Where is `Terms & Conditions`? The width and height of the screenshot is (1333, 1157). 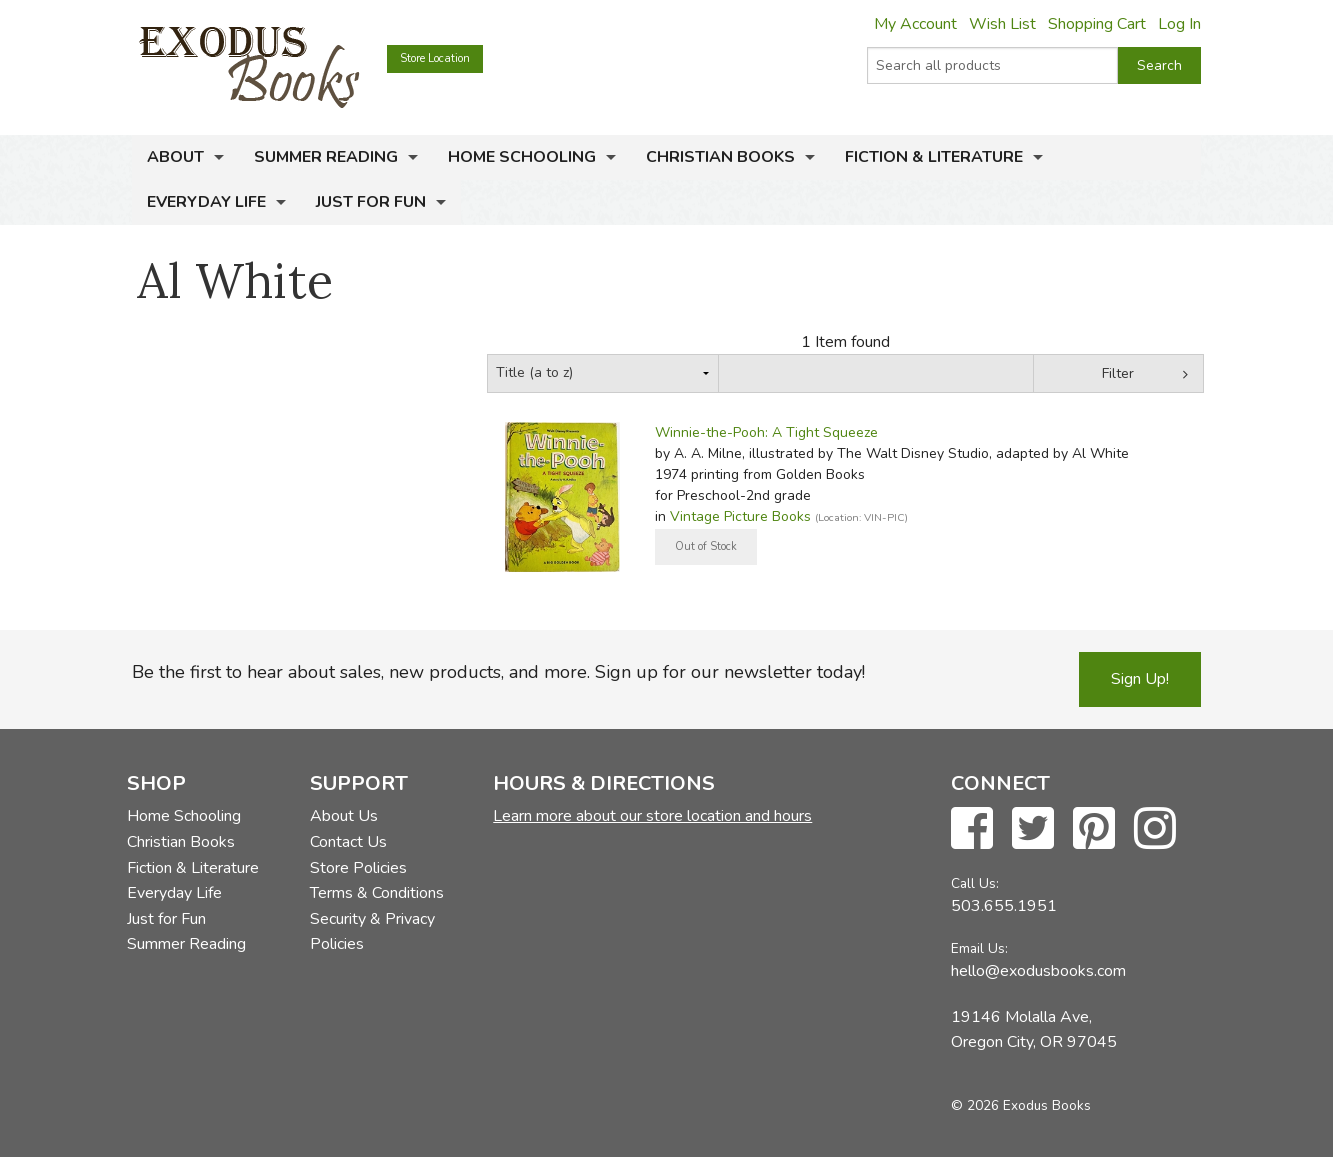 Terms & Conditions is located at coordinates (377, 893).